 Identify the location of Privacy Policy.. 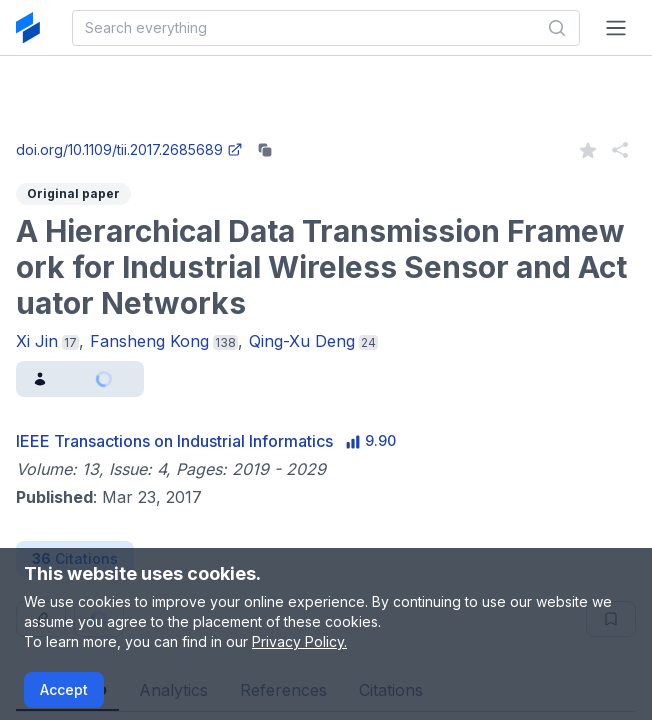
(299, 641).